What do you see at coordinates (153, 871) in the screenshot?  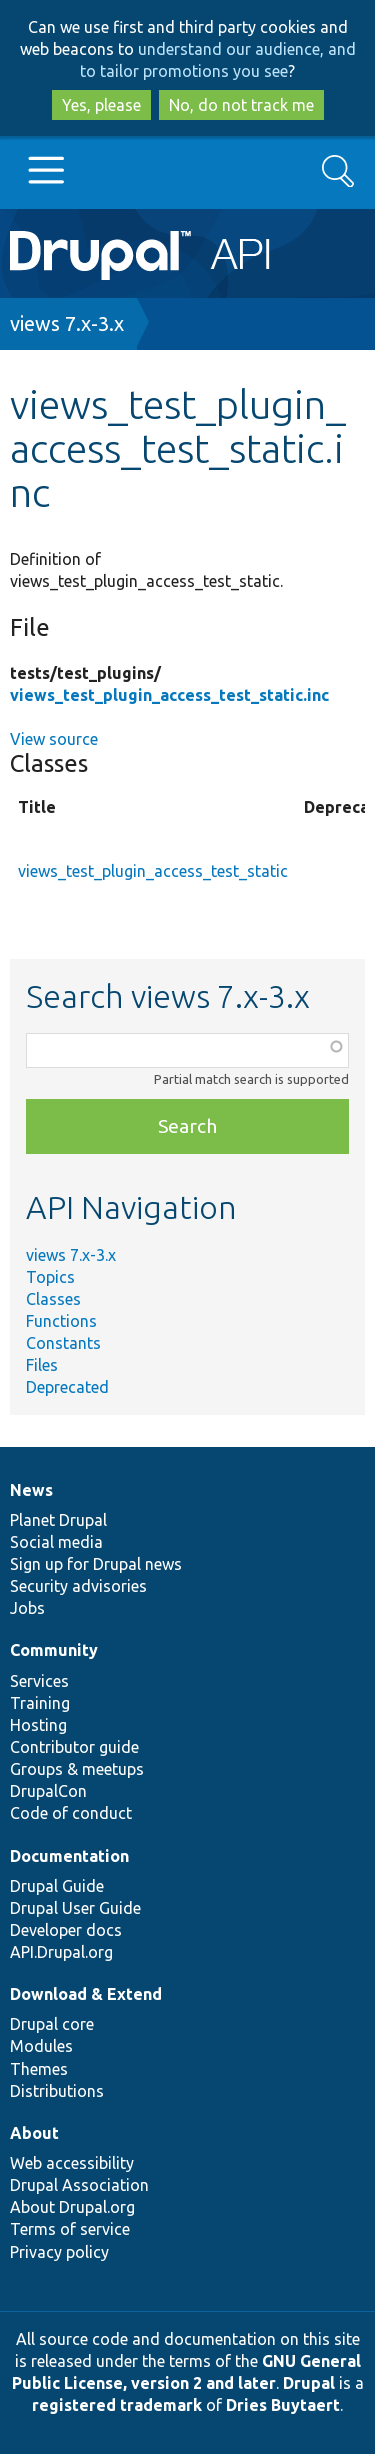 I see `views_test_plugin_access_test_static` at bounding box center [153, 871].